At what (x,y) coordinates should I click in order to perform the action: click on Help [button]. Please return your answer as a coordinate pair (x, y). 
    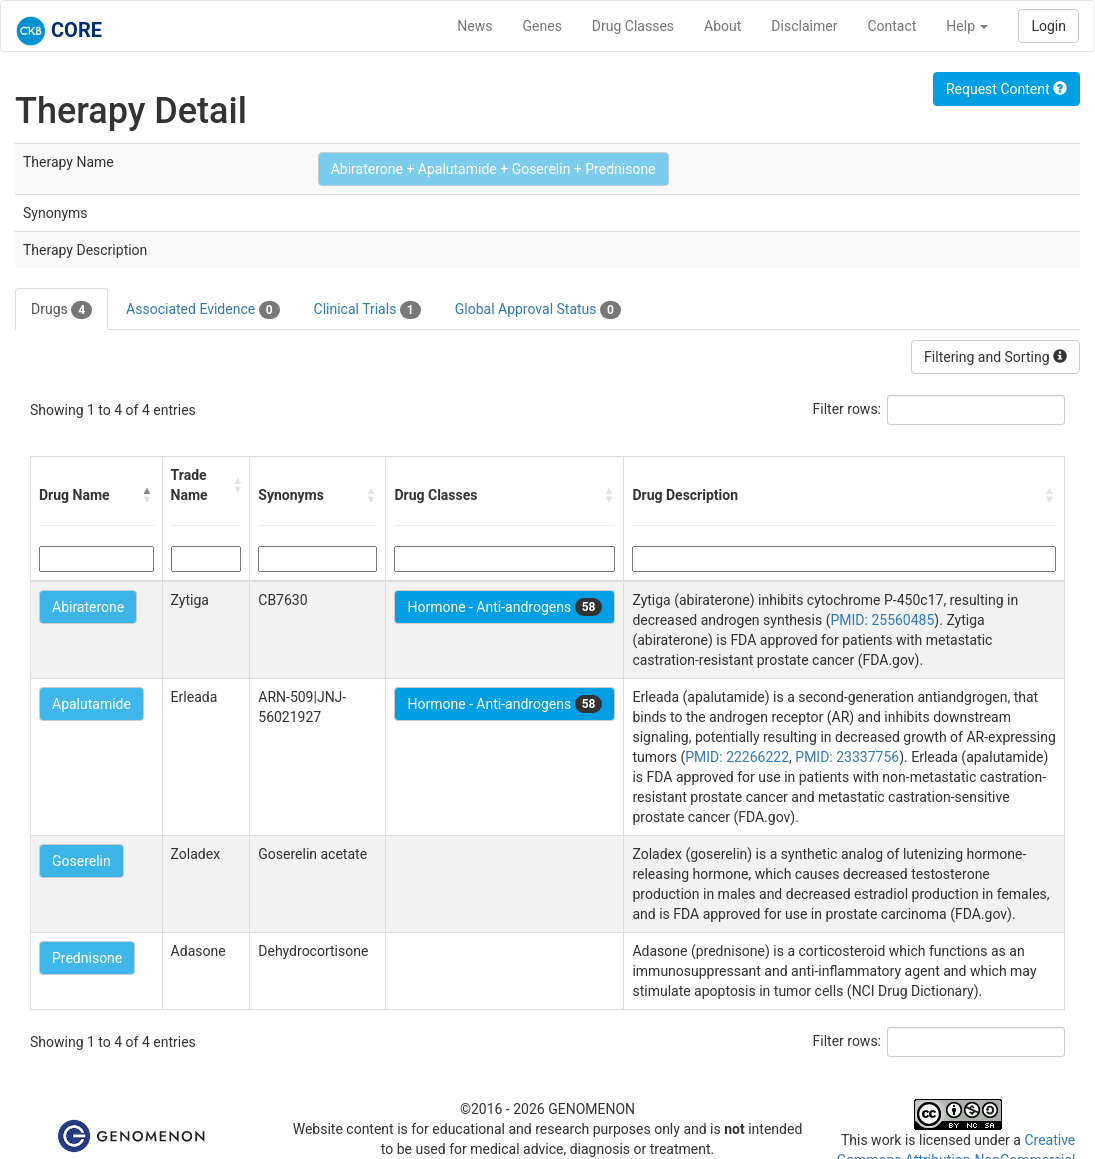
    Looking at the image, I should click on (967, 26).